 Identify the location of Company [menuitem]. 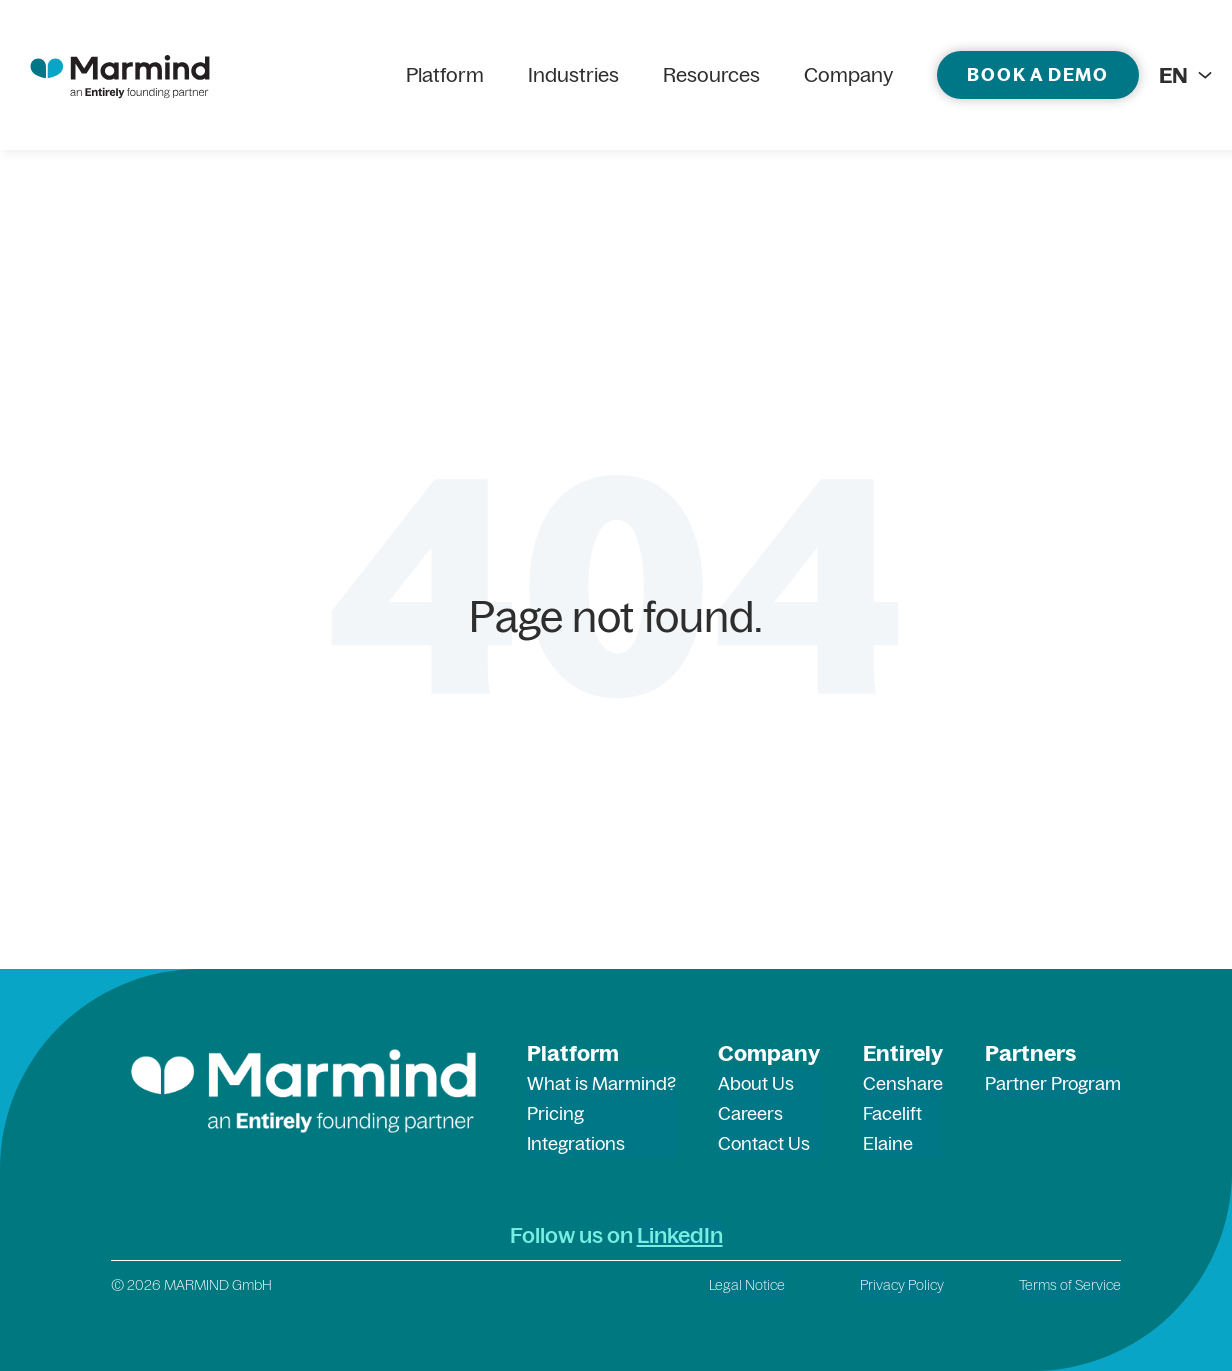
(848, 75).